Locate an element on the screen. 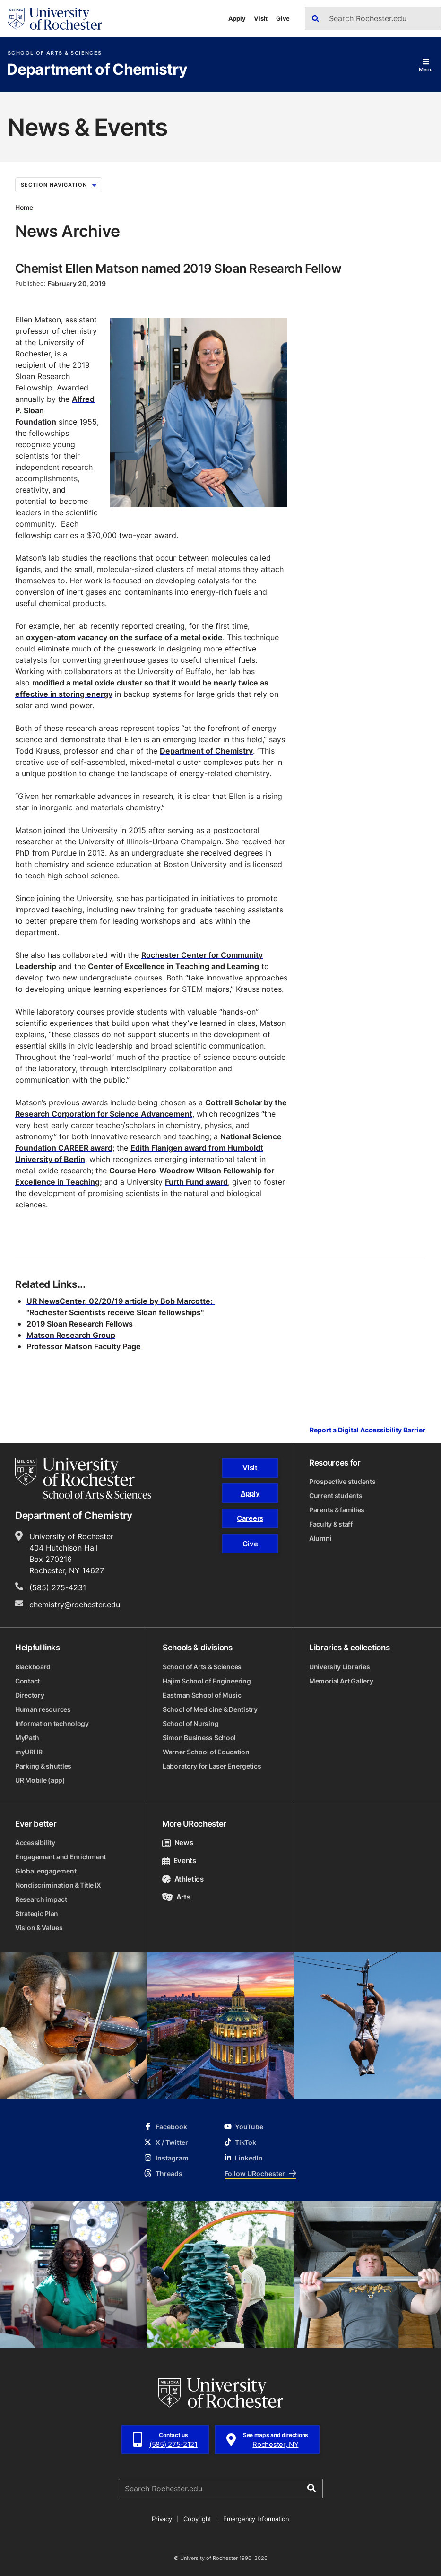 The width and height of the screenshot is (441, 2576). UR Mobile (app) is located at coordinates (40, 1780).